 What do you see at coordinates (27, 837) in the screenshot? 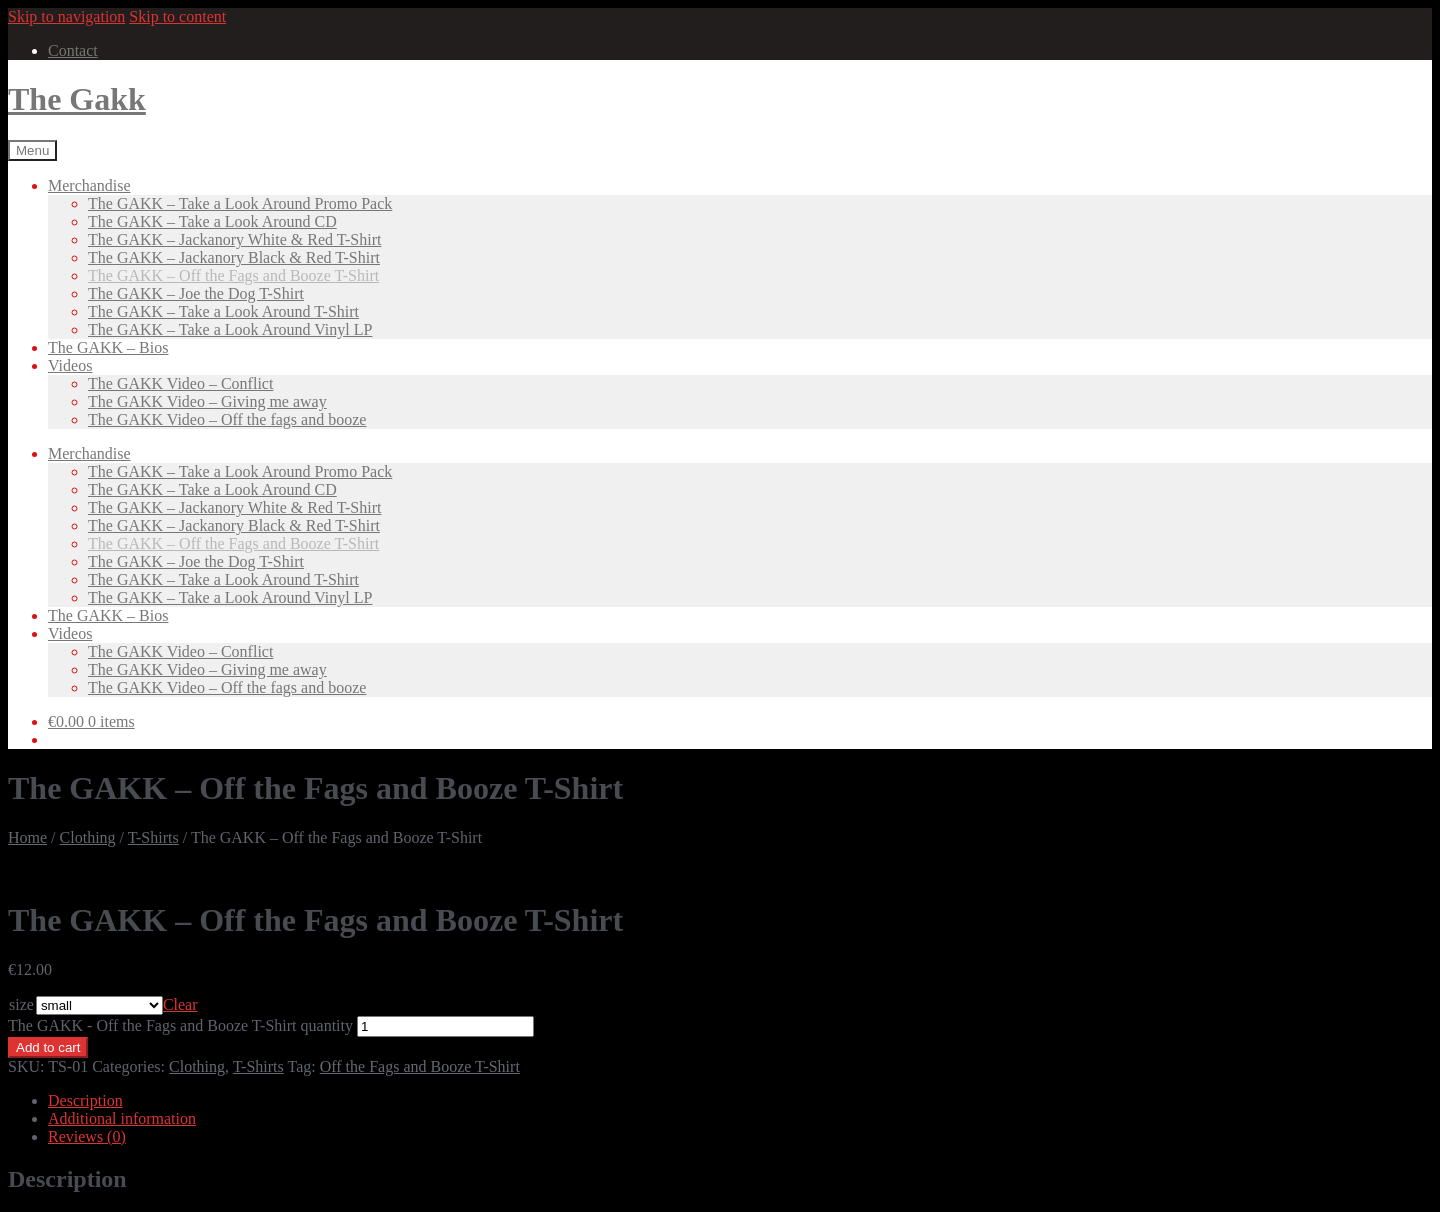
I see `Home` at bounding box center [27, 837].